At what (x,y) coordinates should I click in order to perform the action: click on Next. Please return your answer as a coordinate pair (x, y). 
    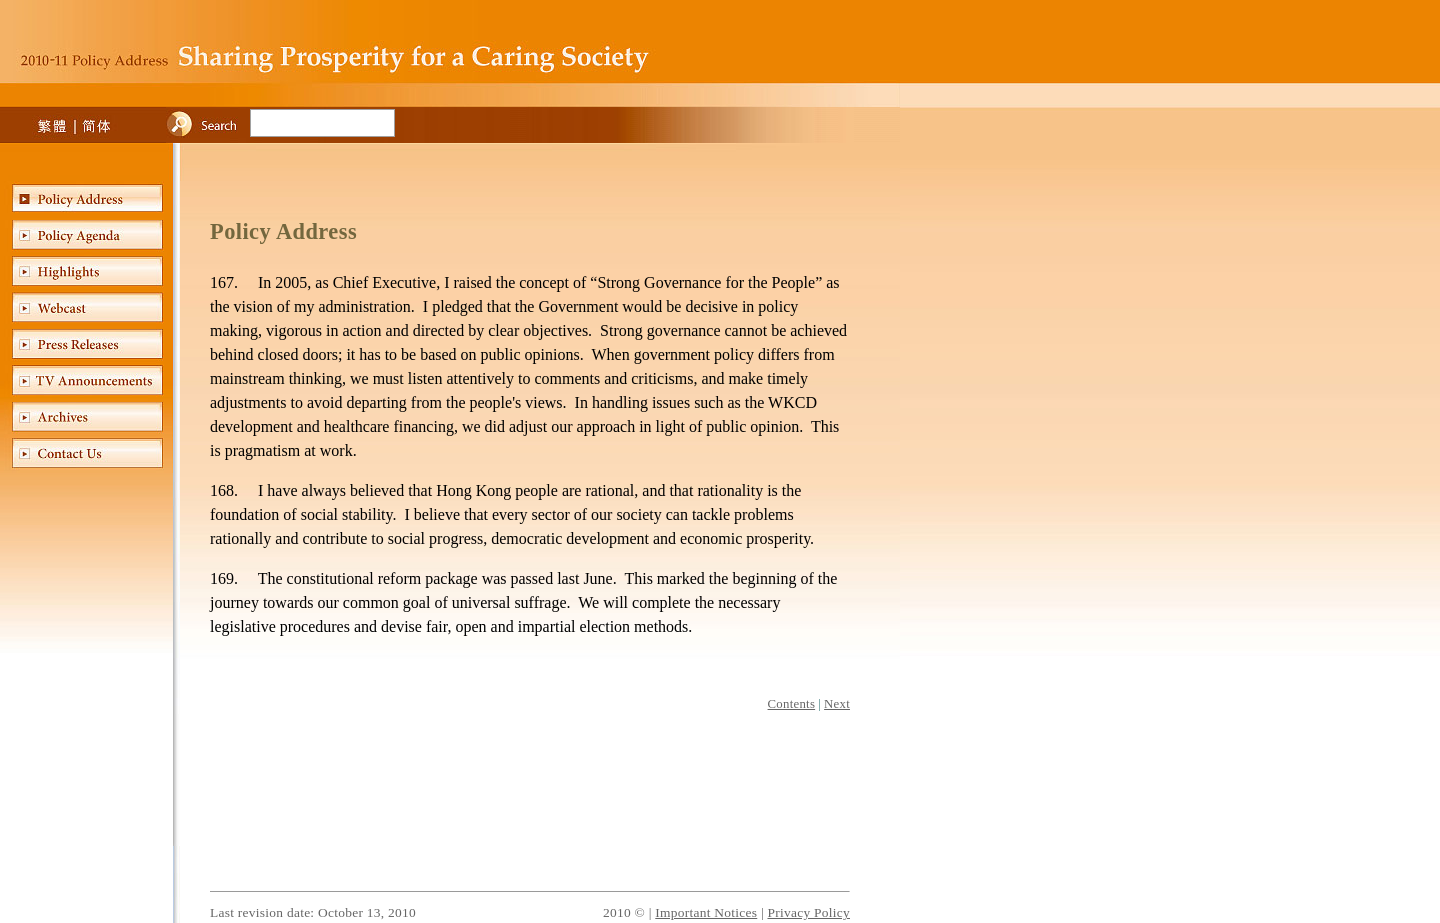
    Looking at the image, I should click on (837, 704).